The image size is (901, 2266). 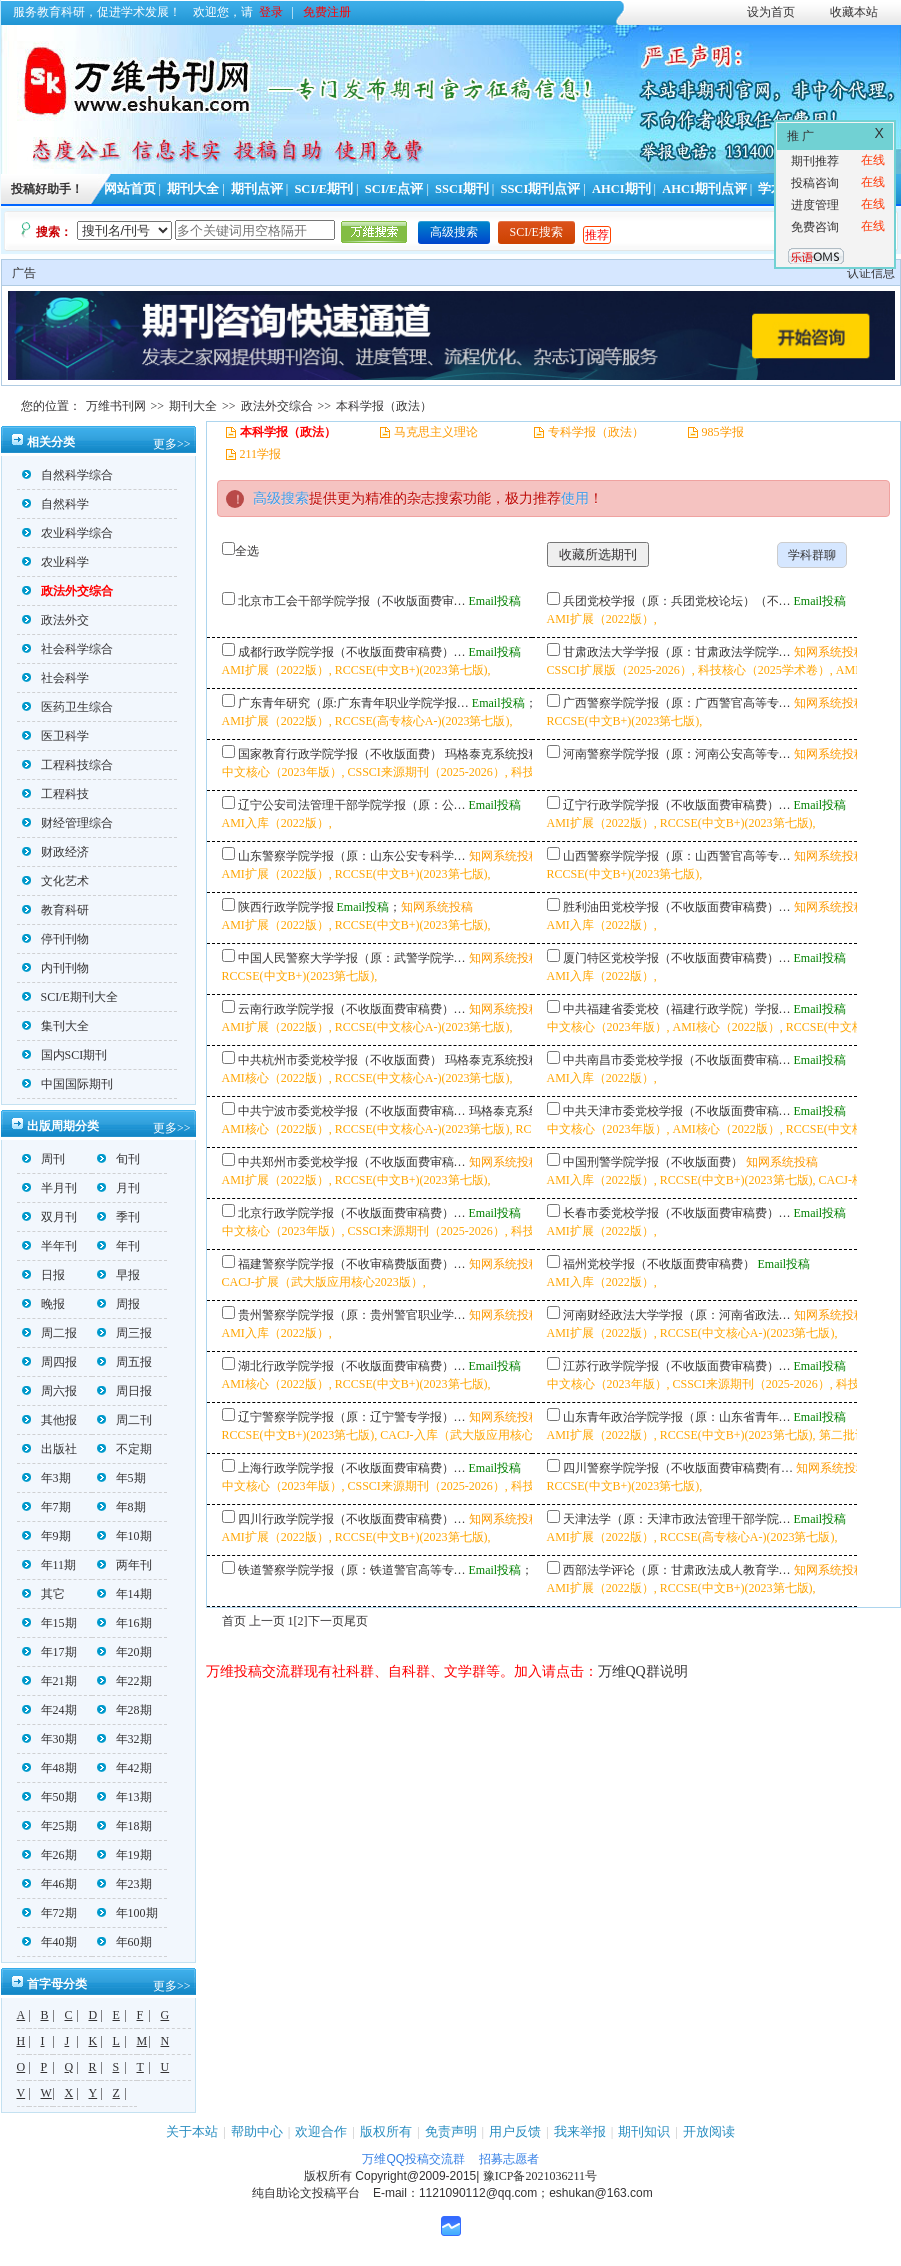 What do you see at coordinates (677, 1060) in the screenshot?
I see `中共南昌市委党校学报（不收版面费审稿…` at bounding box center [677, 1060].